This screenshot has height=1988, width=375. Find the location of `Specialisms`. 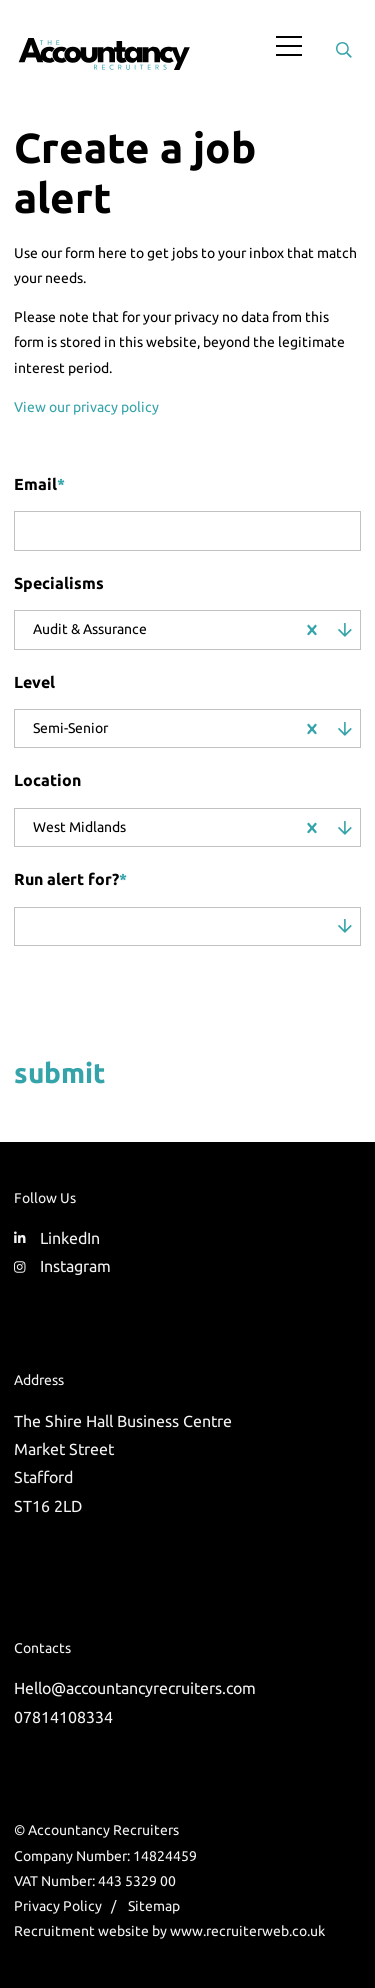

Specialisms is located at coordinates (59, 583).